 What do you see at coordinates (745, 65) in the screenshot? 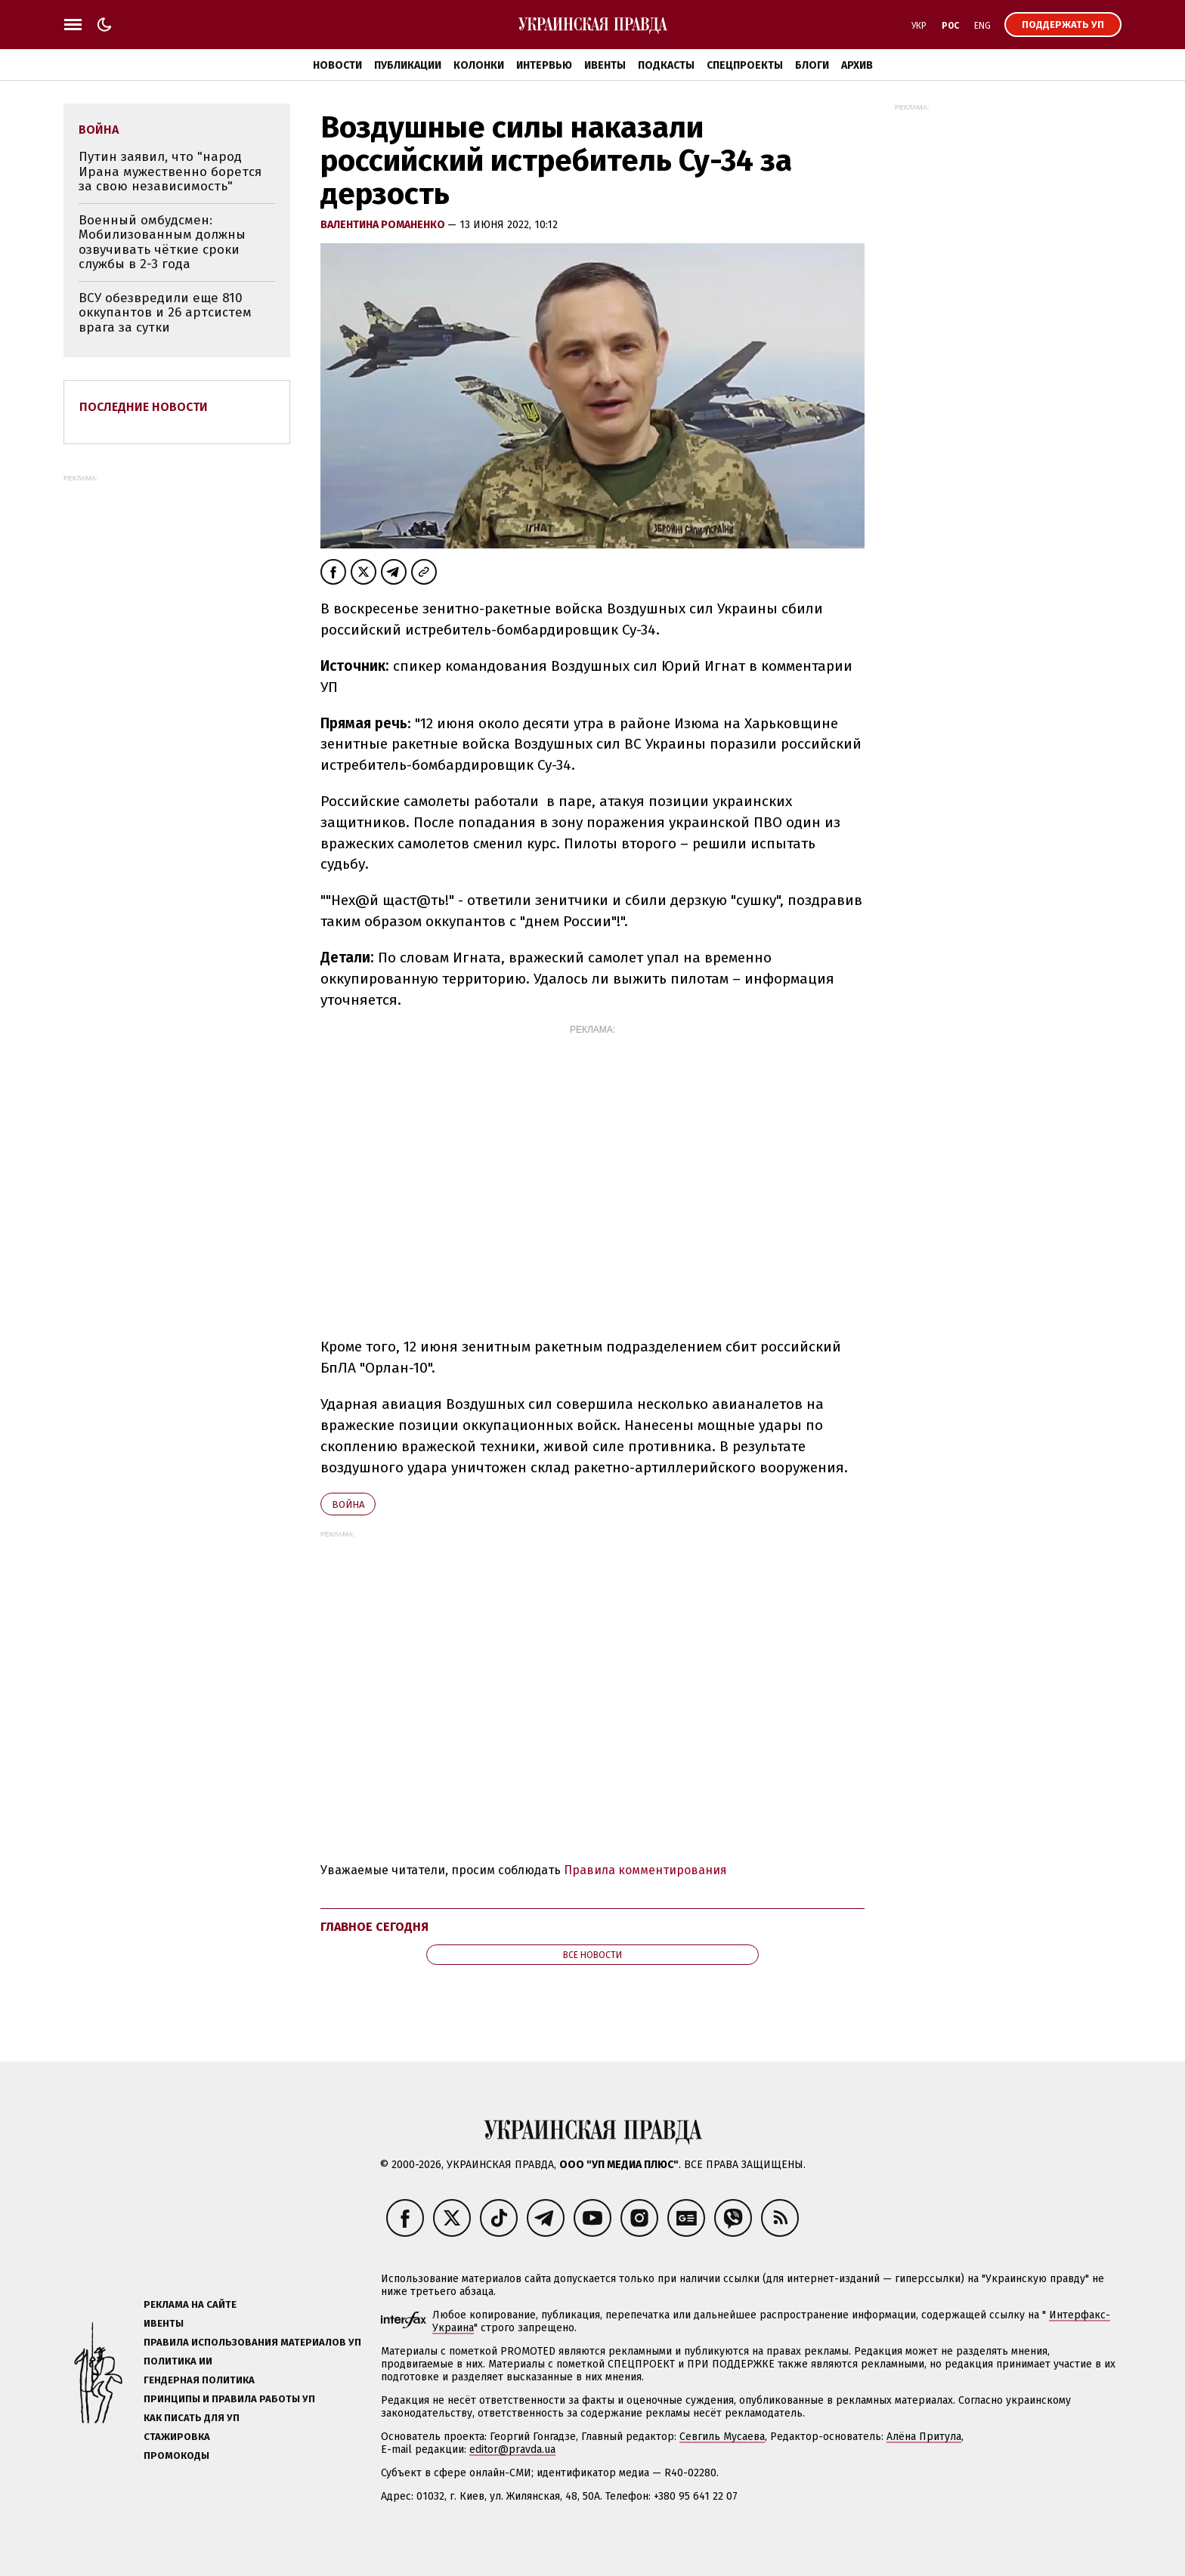
I see `Спецпроекты` at bounding box center [745, 65].